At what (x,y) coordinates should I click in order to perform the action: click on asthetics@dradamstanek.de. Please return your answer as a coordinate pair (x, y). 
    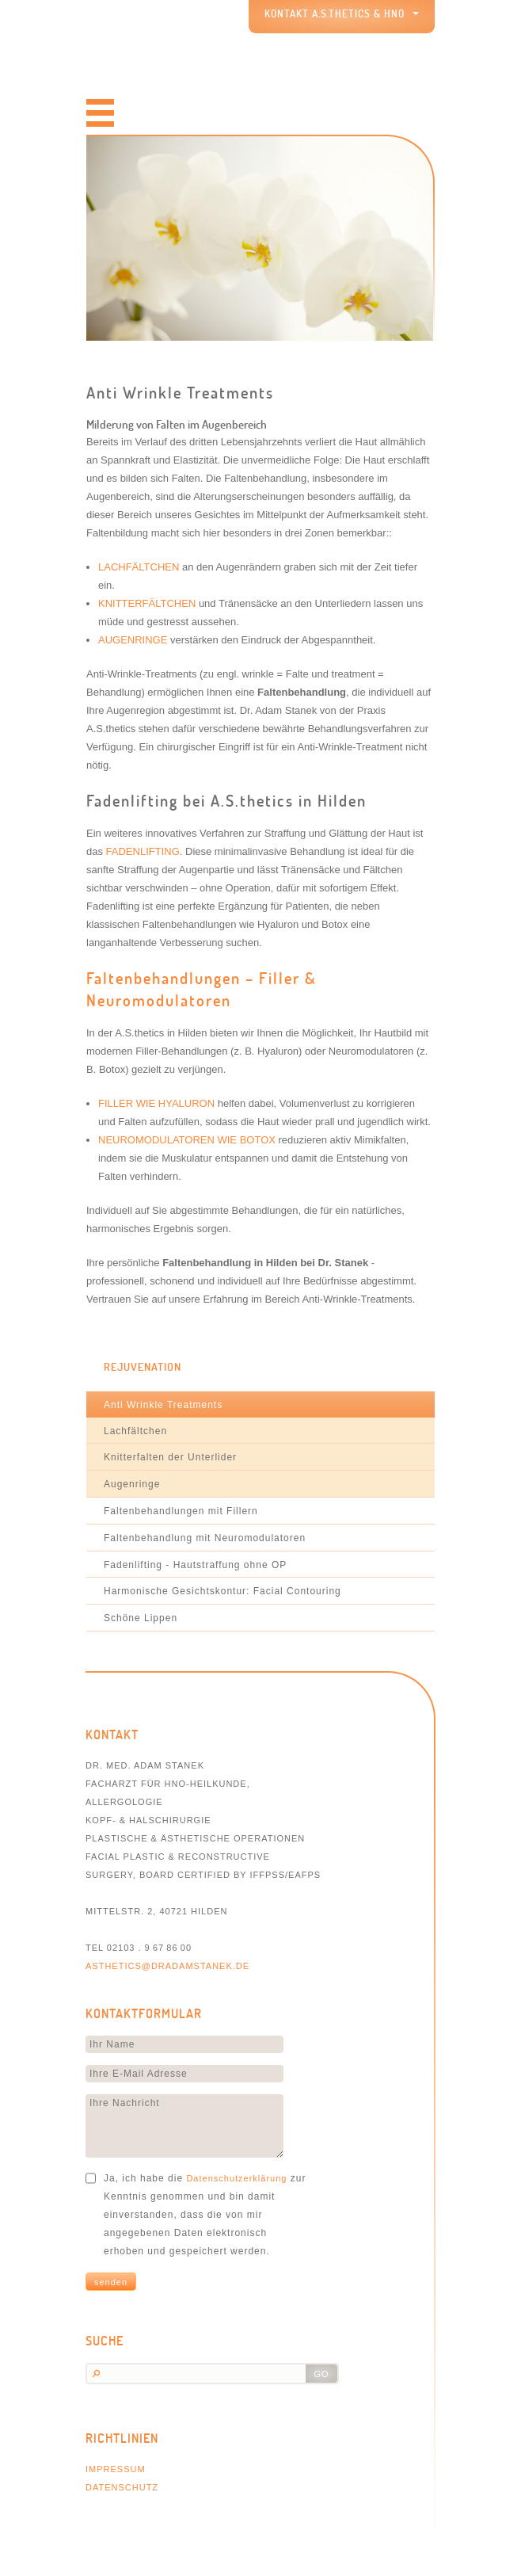
    Looking at the image, I should click on (167, 1966).